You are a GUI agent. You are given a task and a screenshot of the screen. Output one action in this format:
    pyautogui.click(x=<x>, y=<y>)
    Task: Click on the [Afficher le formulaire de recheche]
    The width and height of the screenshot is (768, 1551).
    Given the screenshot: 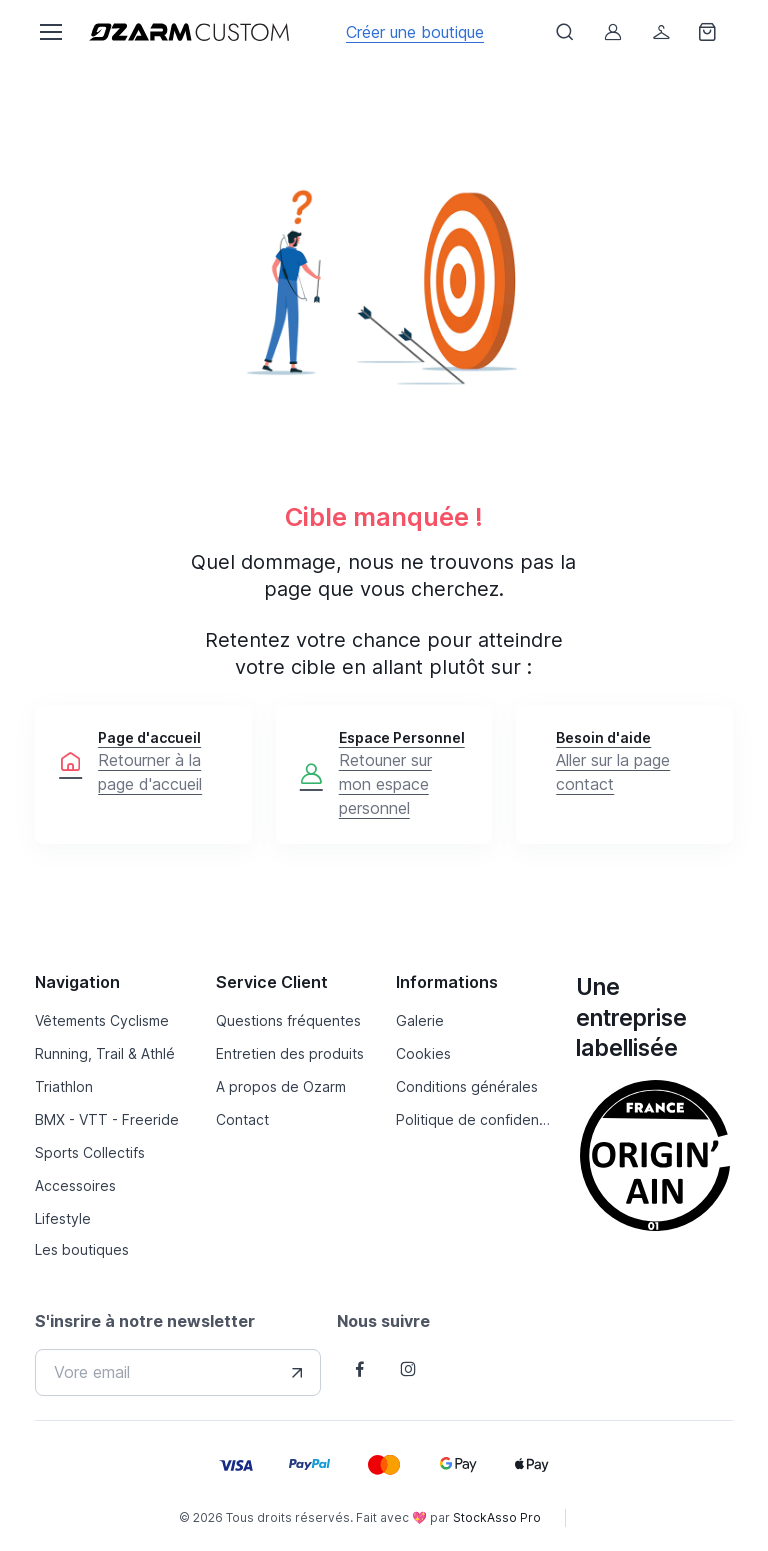 What is the action you would take?
    pyautogui.click(x=565, y=32)
    